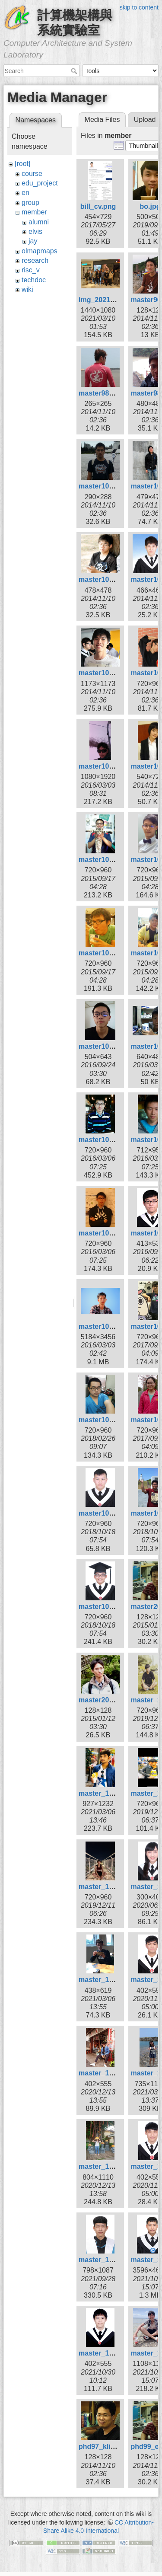 This screenshot has width=162, height=2576. What do you see at coordinates (113, 953) in the screenshot?
I see `master104_siang.jpg` at bounding box center [113, 953].